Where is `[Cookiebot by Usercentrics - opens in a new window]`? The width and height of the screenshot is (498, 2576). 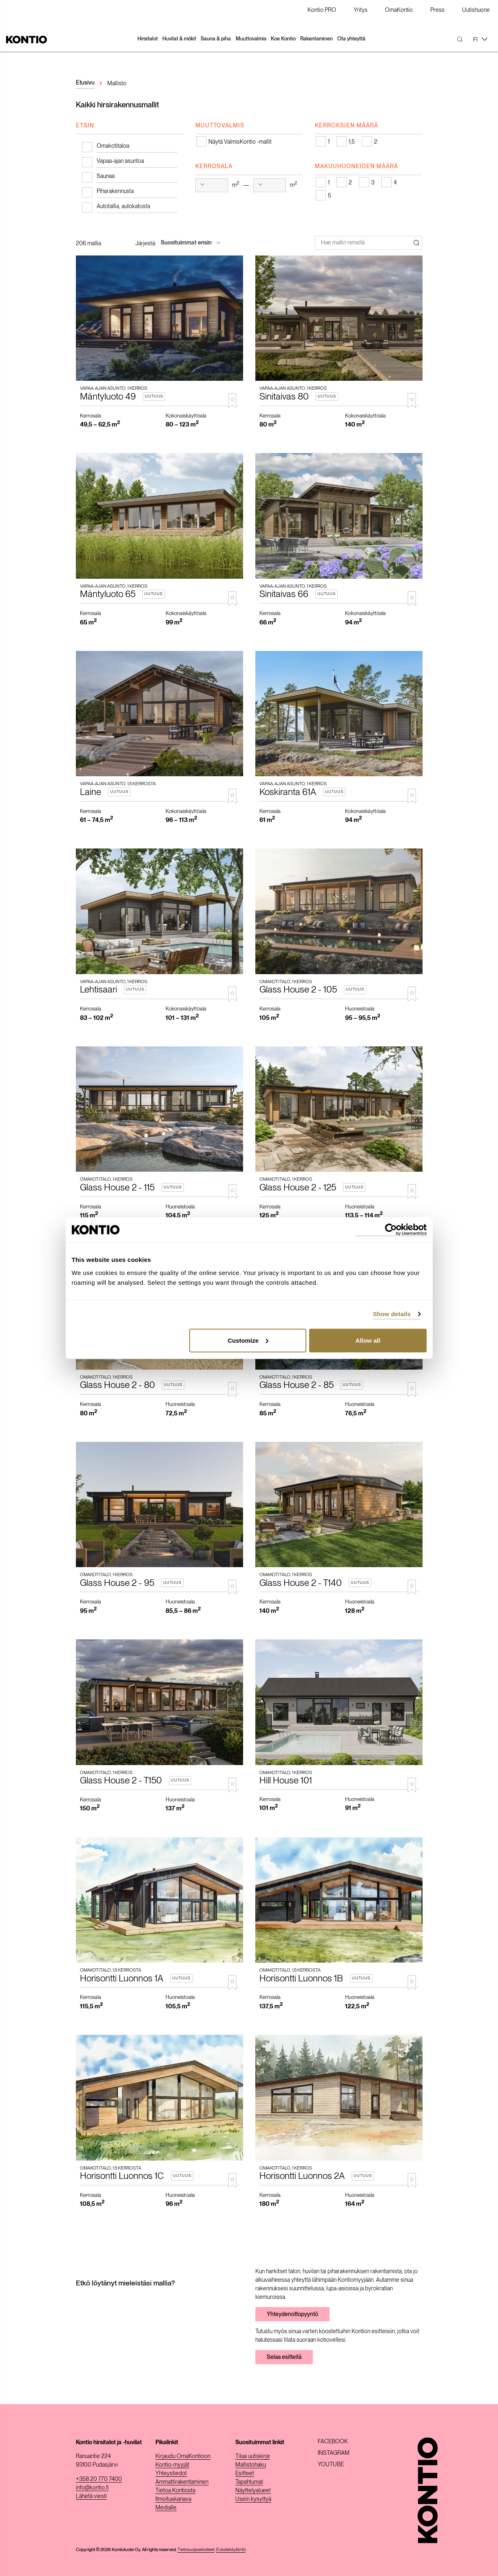
[Cookiebot by Usercentrics - opens in a new window] is located at coordinates (391, 1230).